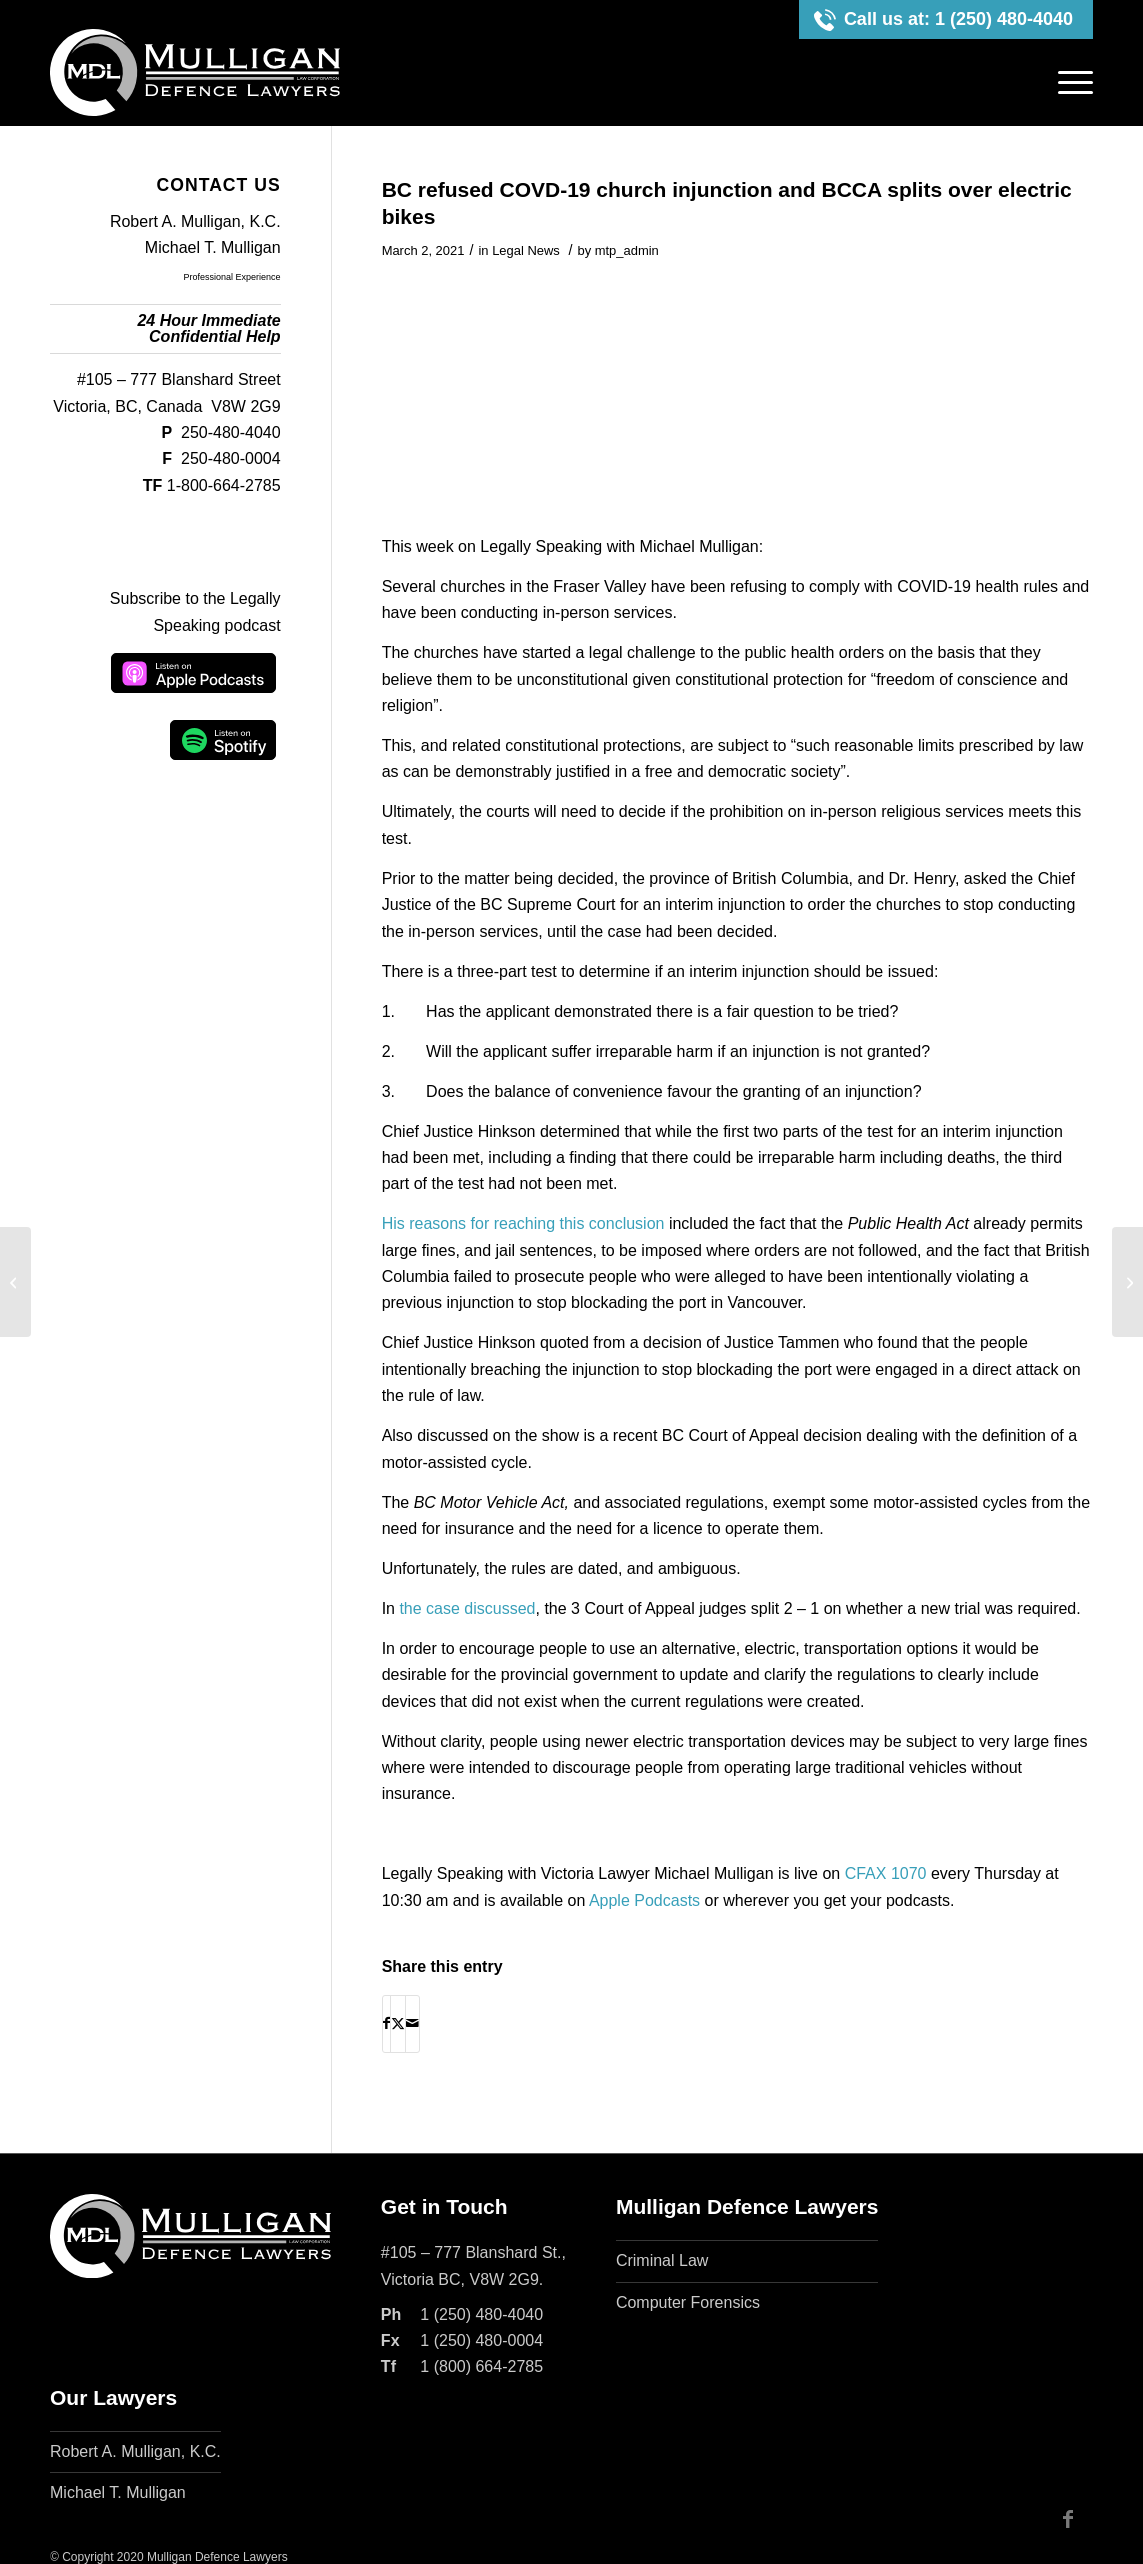 The width and height of the screenshot is (1143, 2564). What do you see at coordinates (526, 250) in the screenshot?
I see `Legal News` at bounding box center [526, 250].